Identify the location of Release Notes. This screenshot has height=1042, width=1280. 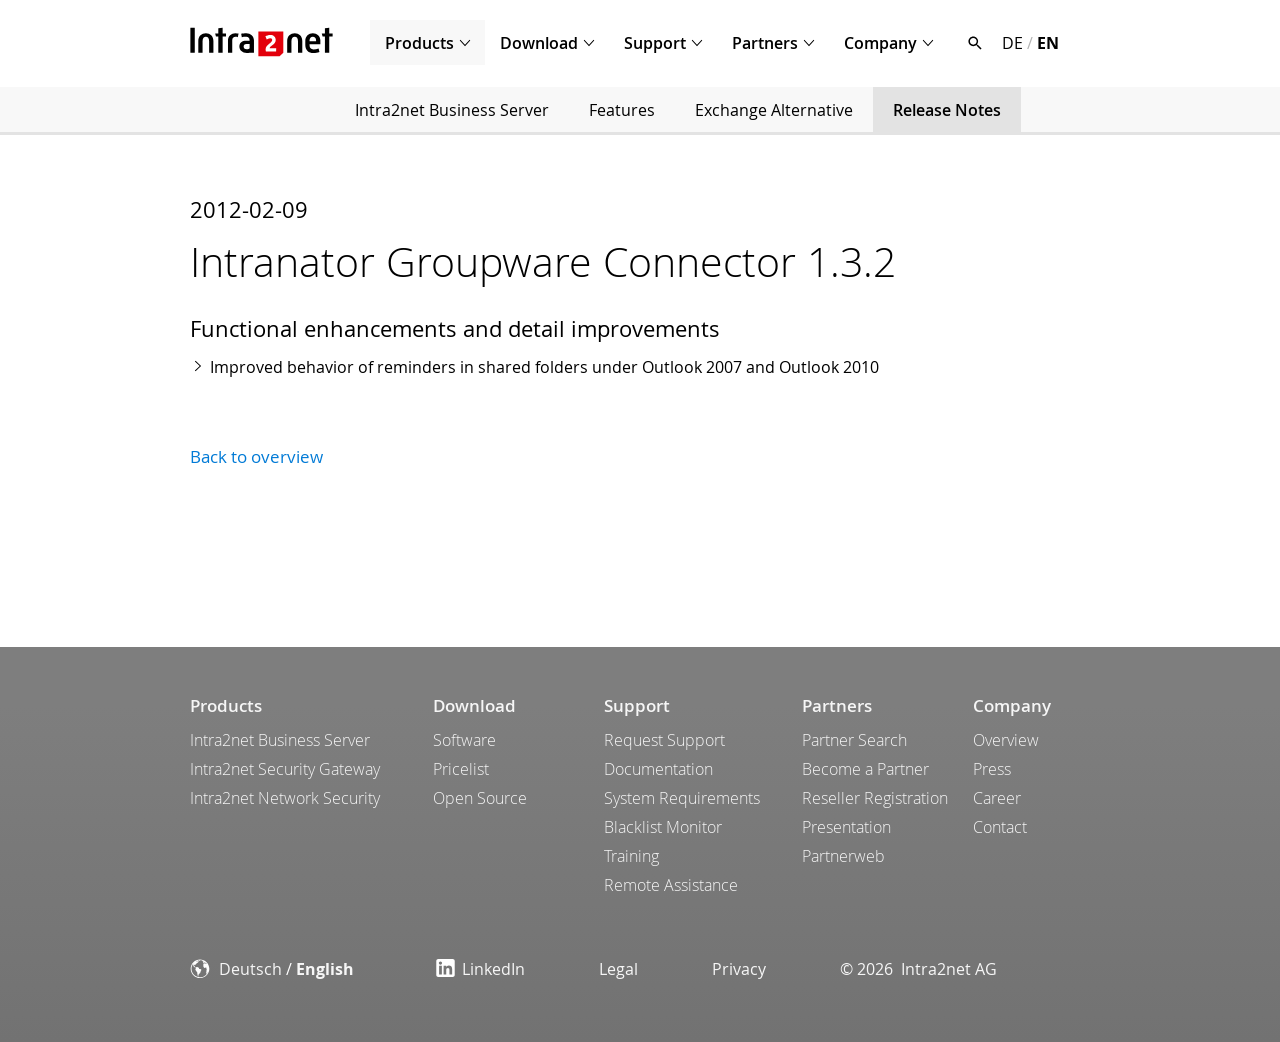
(947, 110).